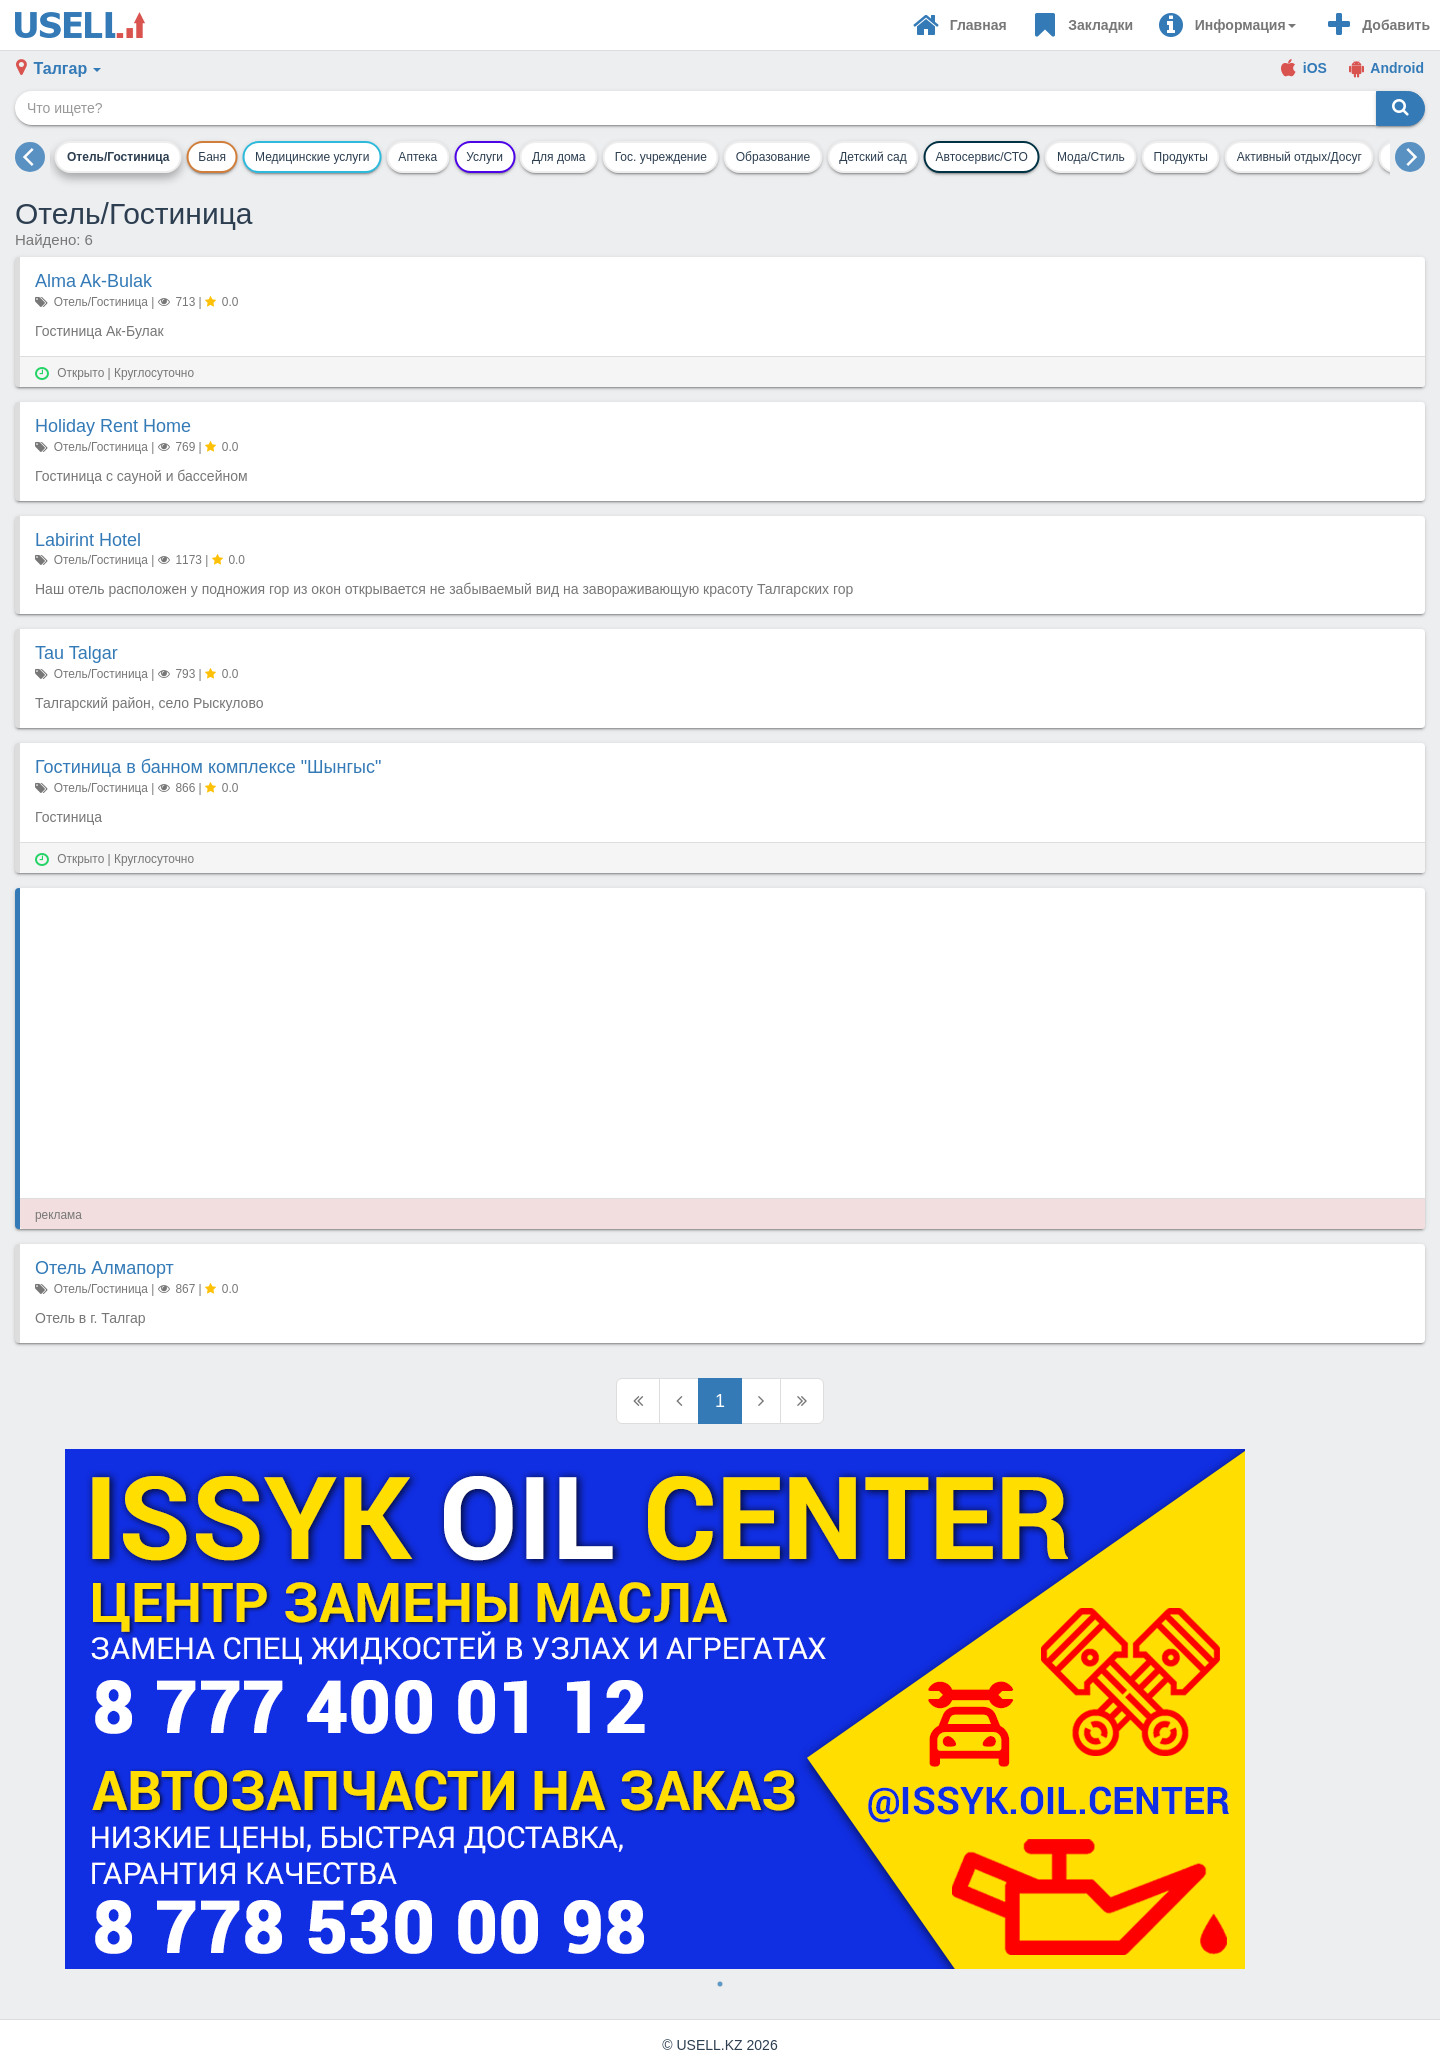 The image size is (1440, 2069). Describe the element at coordinates (1091, 157) in the screenshot. I see `Мода/Стиль` at that location.